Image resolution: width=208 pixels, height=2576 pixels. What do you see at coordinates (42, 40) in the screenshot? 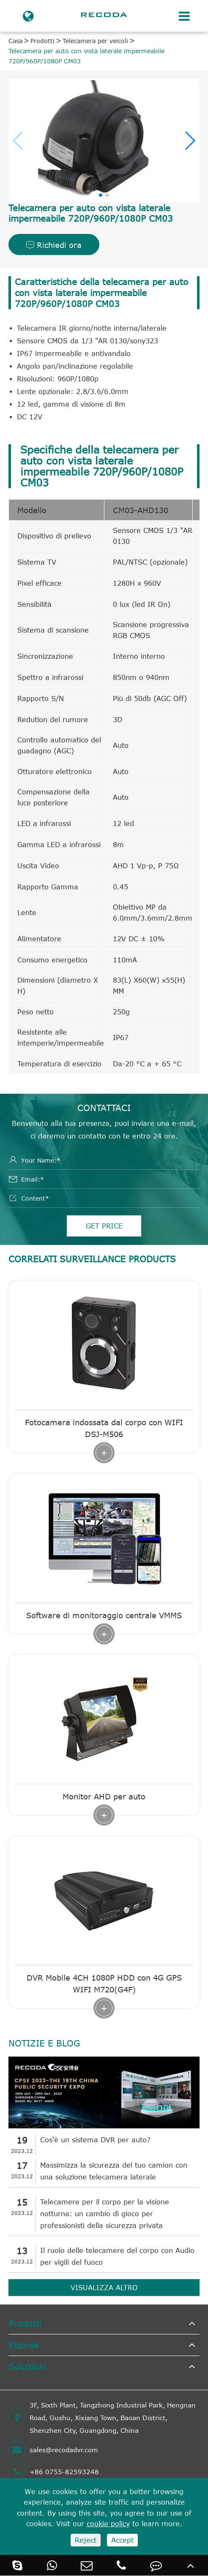
I see `Prodotti` at bounding box center [42, 40].